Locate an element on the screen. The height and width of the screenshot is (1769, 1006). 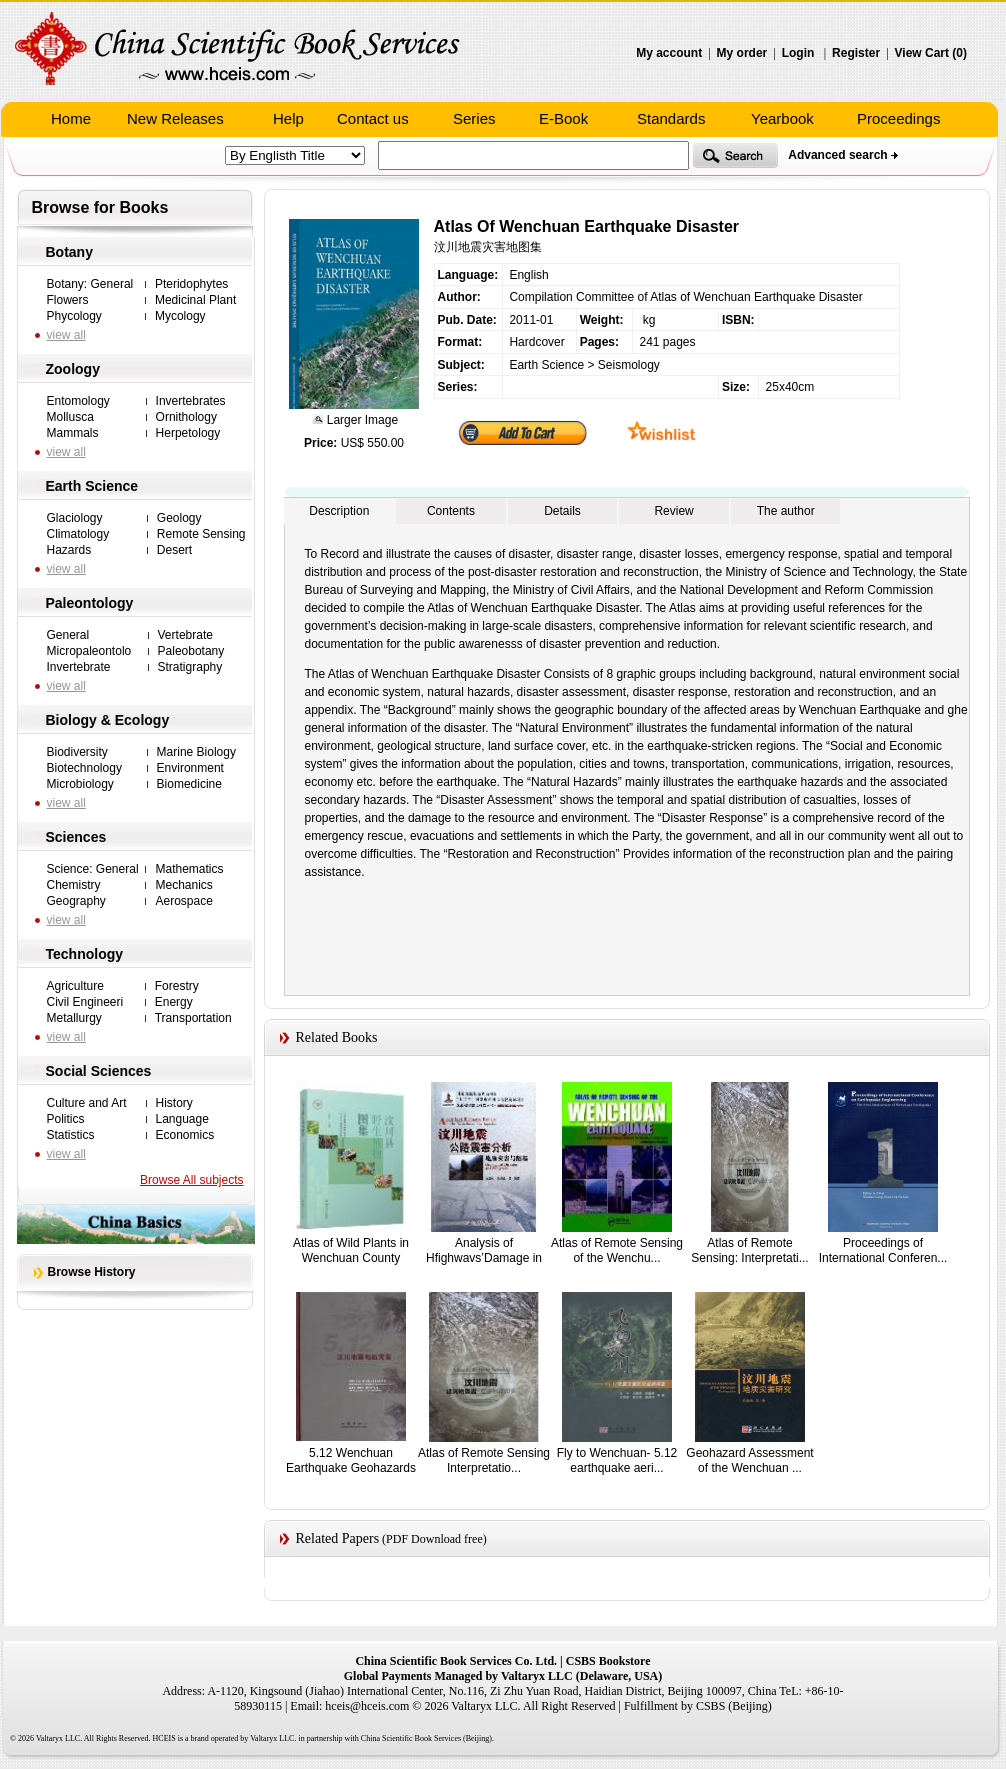
Language is located at coordinates (182, 1119).